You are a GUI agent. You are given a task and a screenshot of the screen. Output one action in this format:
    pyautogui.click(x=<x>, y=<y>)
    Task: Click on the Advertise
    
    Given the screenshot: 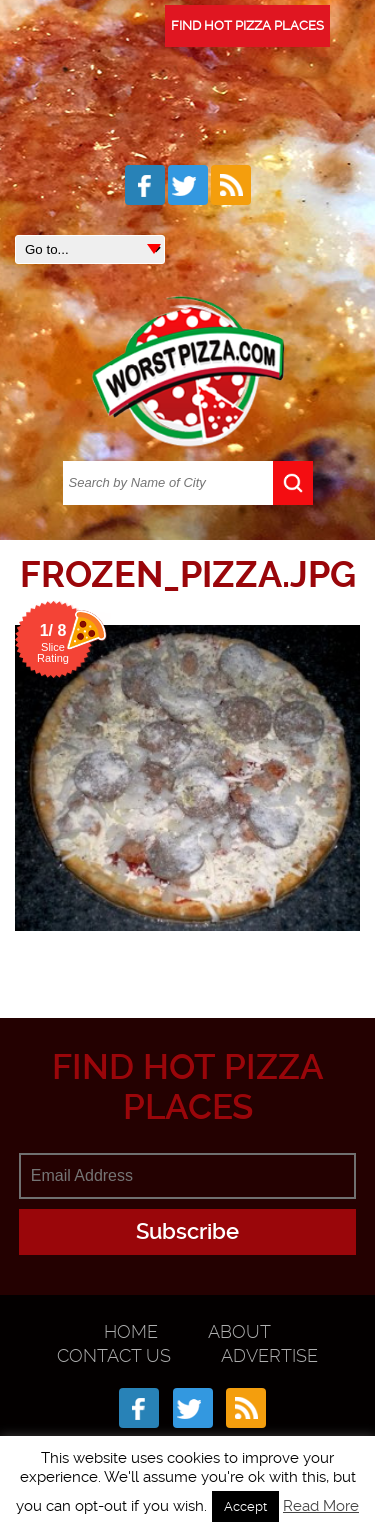 What is the action you would take?
    pyautogui.click(x=269, y=1355)
    